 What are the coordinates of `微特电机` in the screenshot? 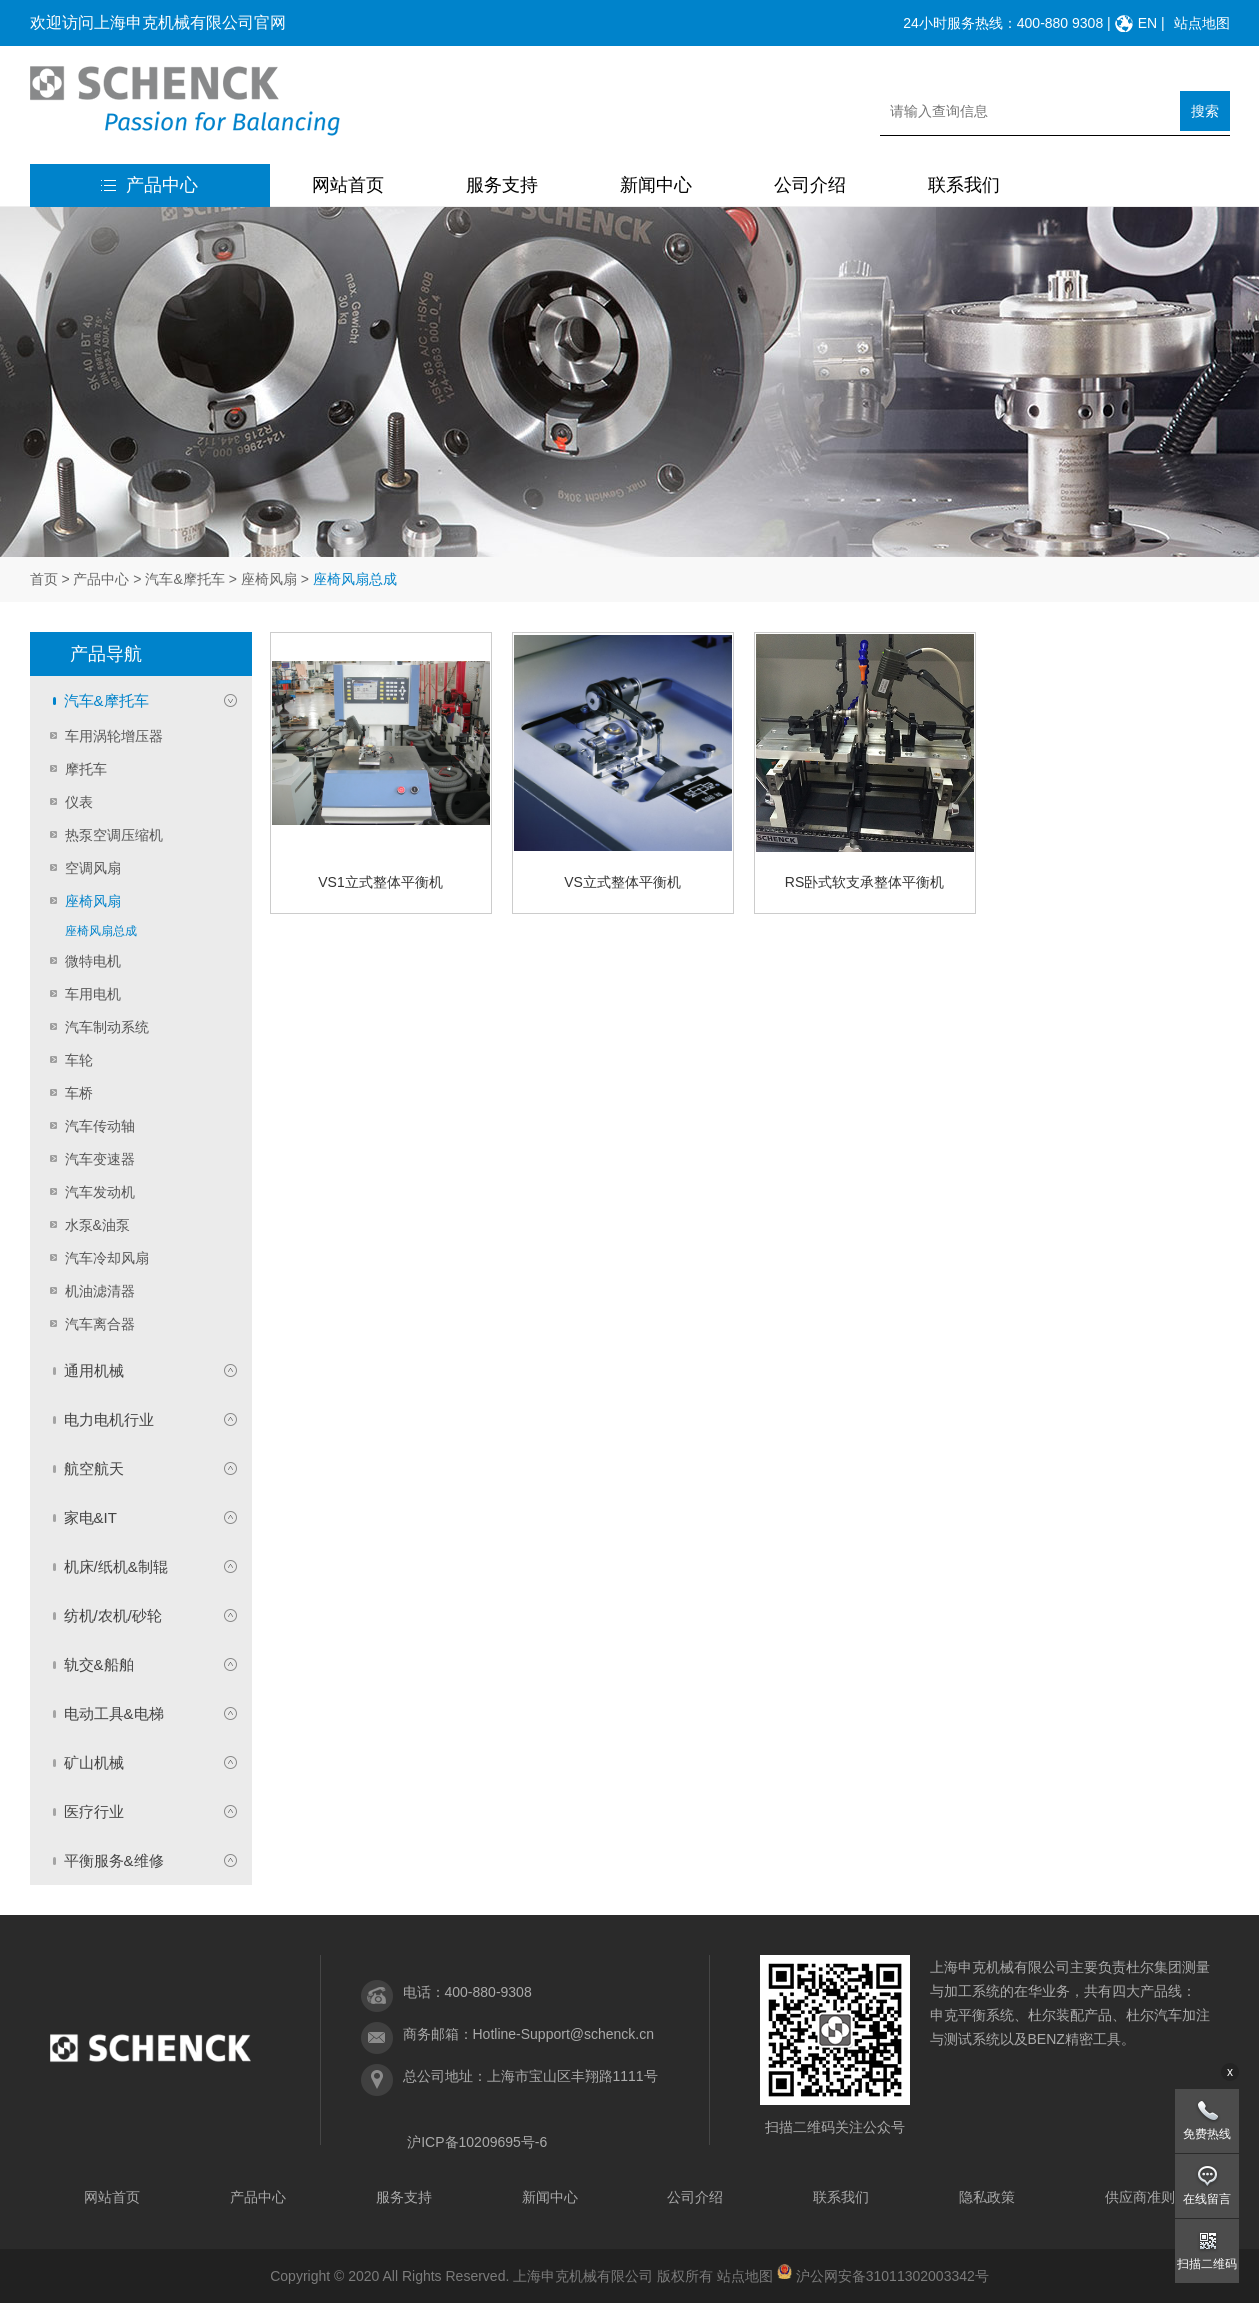 It's located at (93, 961).